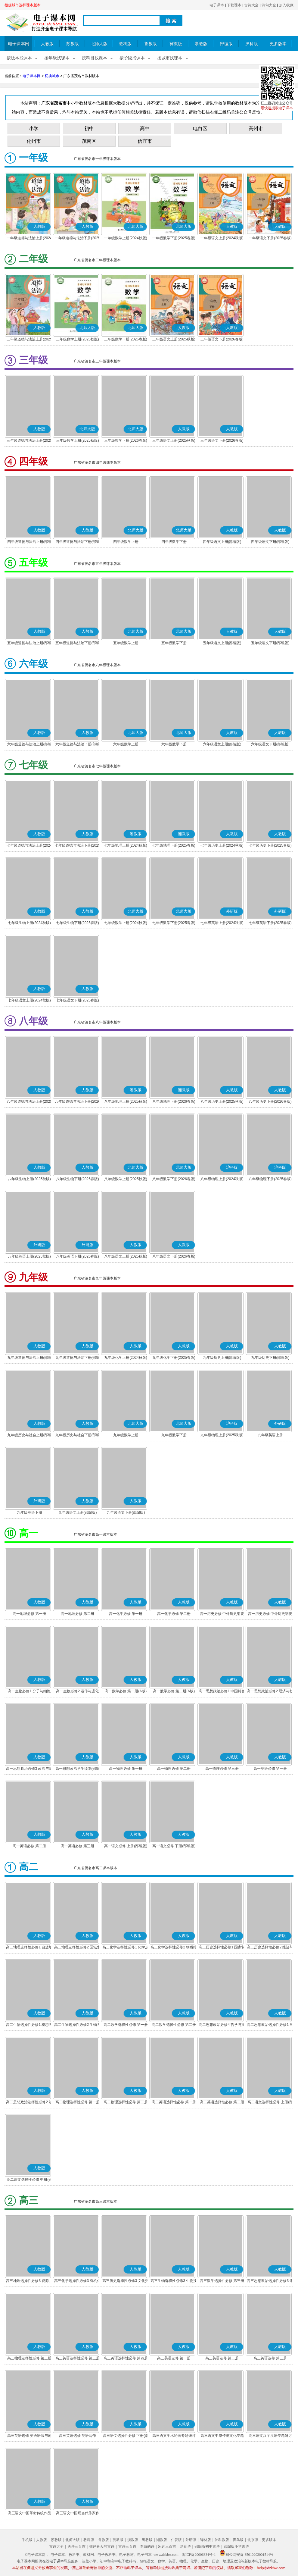 The width and height of the screenshot is (298, 2576). Describe the element at coordinates (169, 58) in the screenshot. I see `按城市找课本` at that location.